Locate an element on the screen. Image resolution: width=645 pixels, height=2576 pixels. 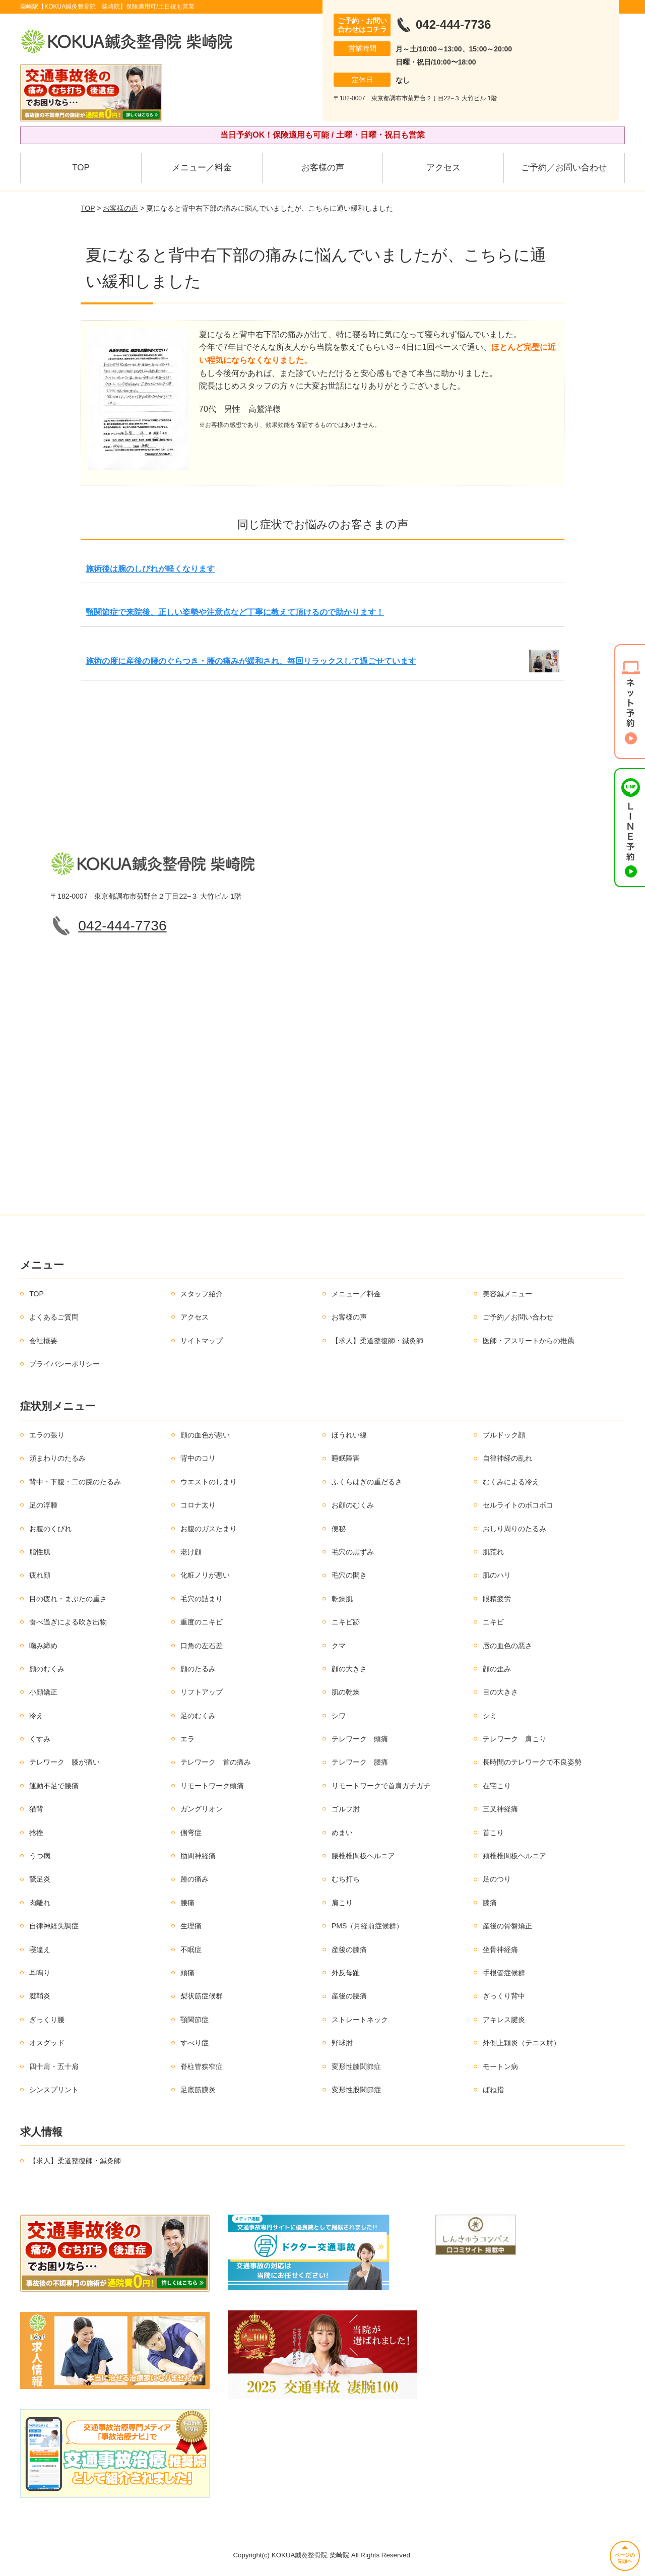
モートン病 is located at coordinates (500, 2066).